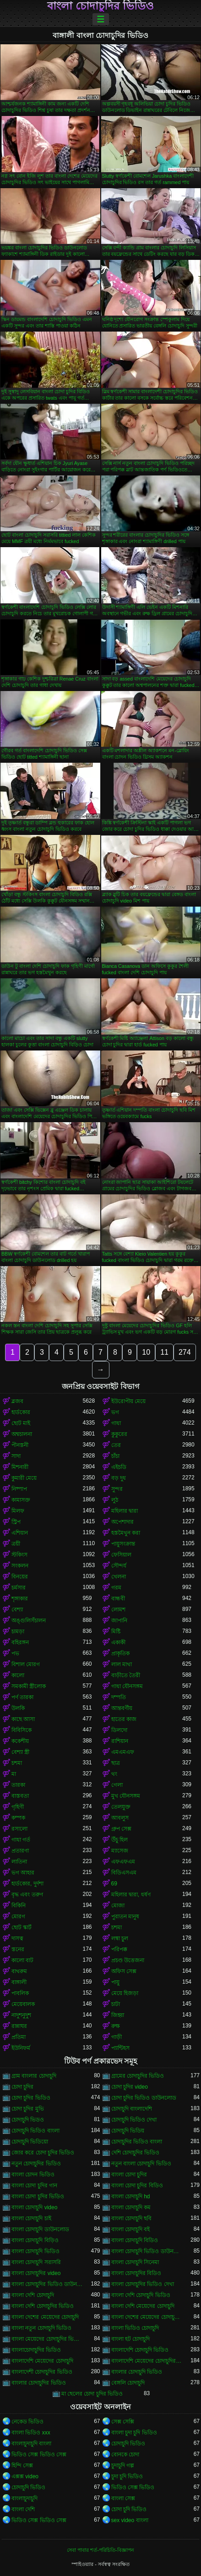  Describe the element at coordinates (19, 1533) in the screenshot. I see `এশিয়ান` at that location.